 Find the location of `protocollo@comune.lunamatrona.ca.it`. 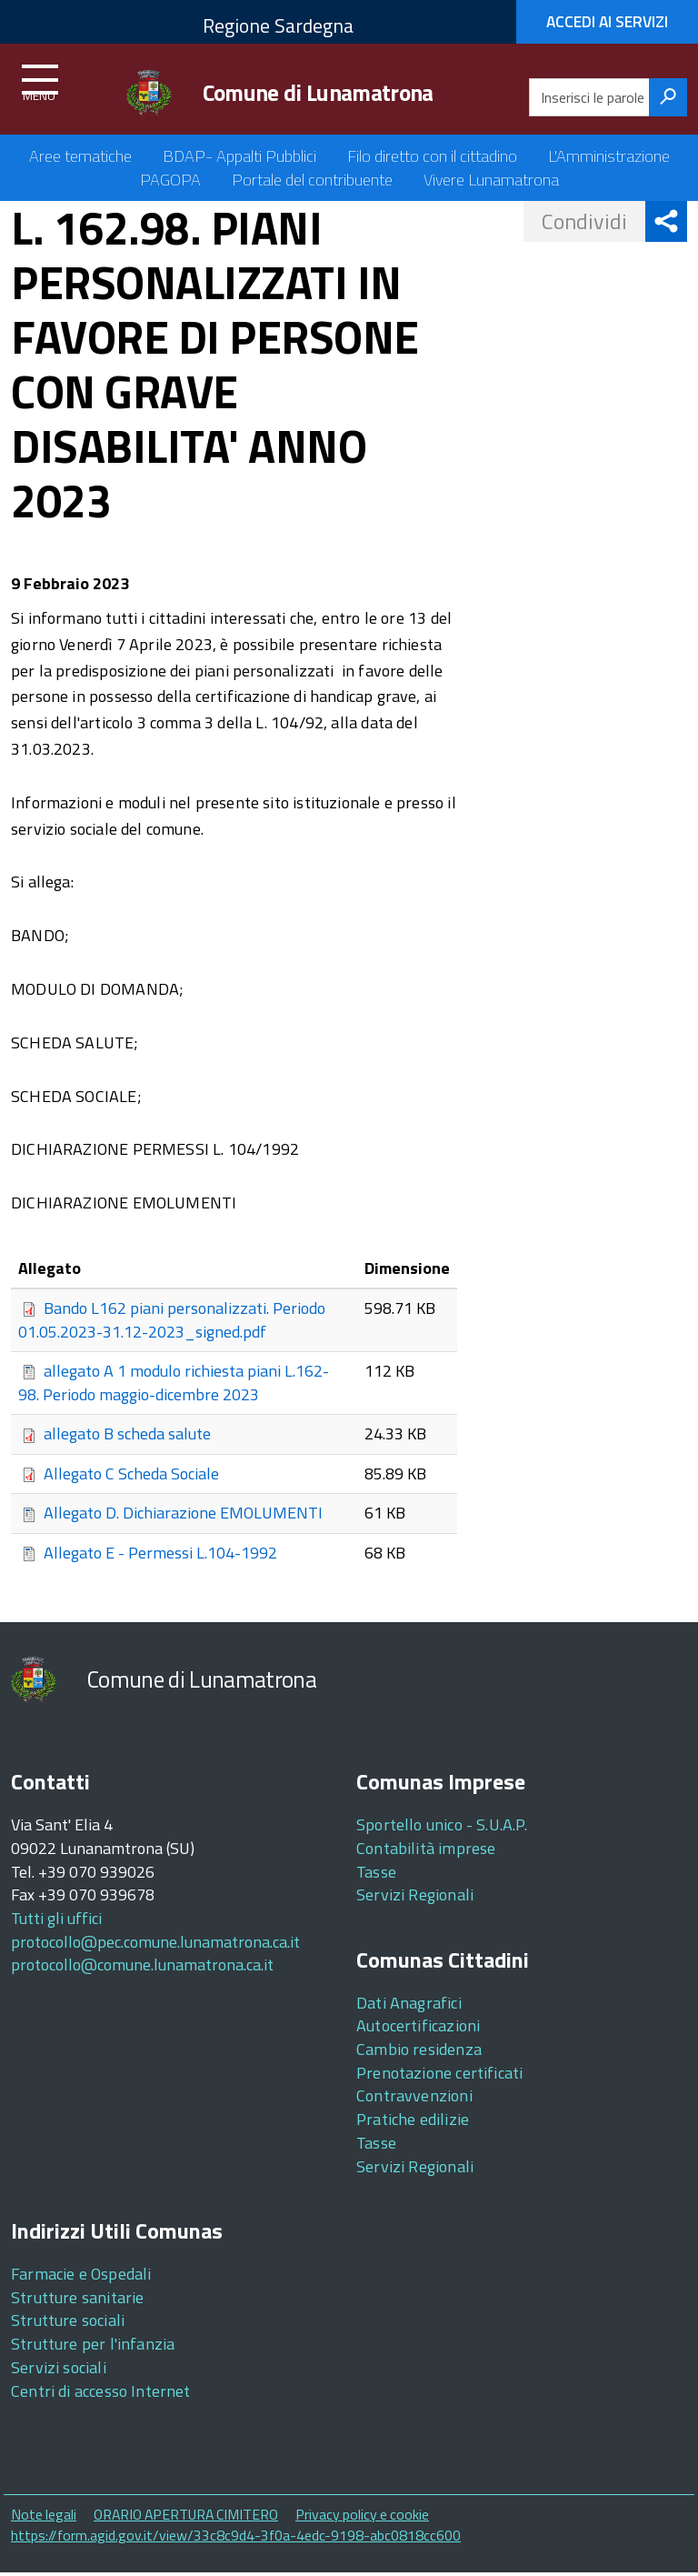

protocollo@comune.lunamatrona.ca.it is located at coordinates (142, 1968).